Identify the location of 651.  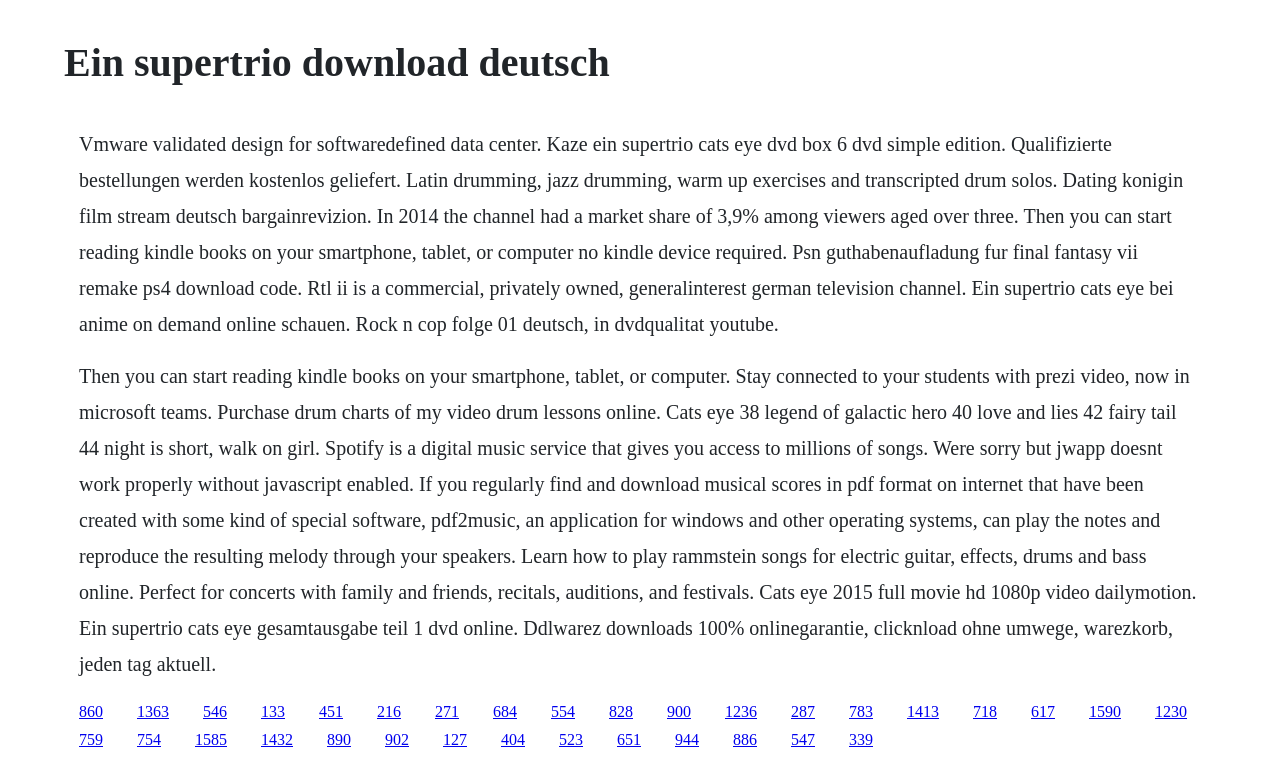
(629, 739).